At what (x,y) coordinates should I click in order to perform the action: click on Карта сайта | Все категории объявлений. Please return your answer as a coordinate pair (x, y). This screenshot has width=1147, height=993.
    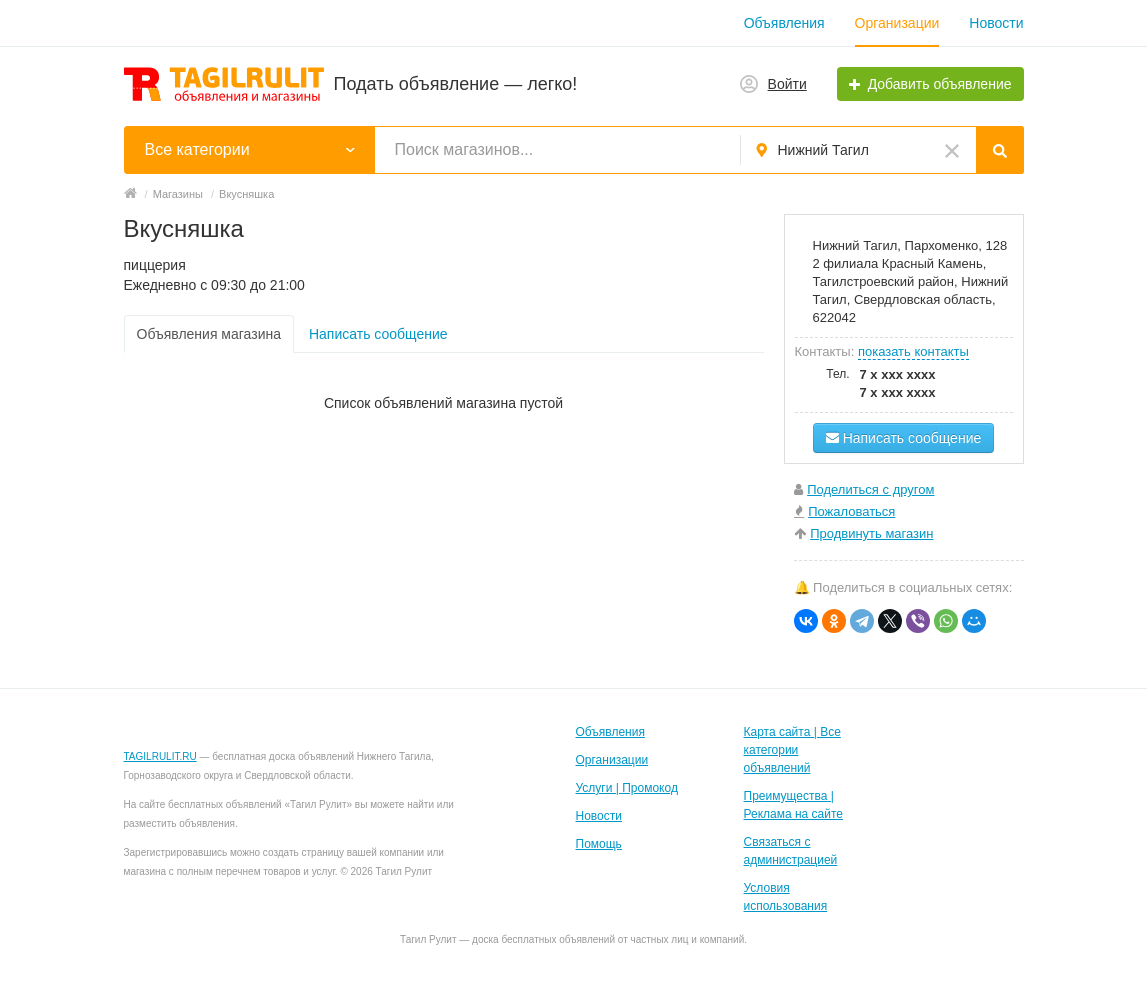
    Looking at the image, I should click on (792, 750).